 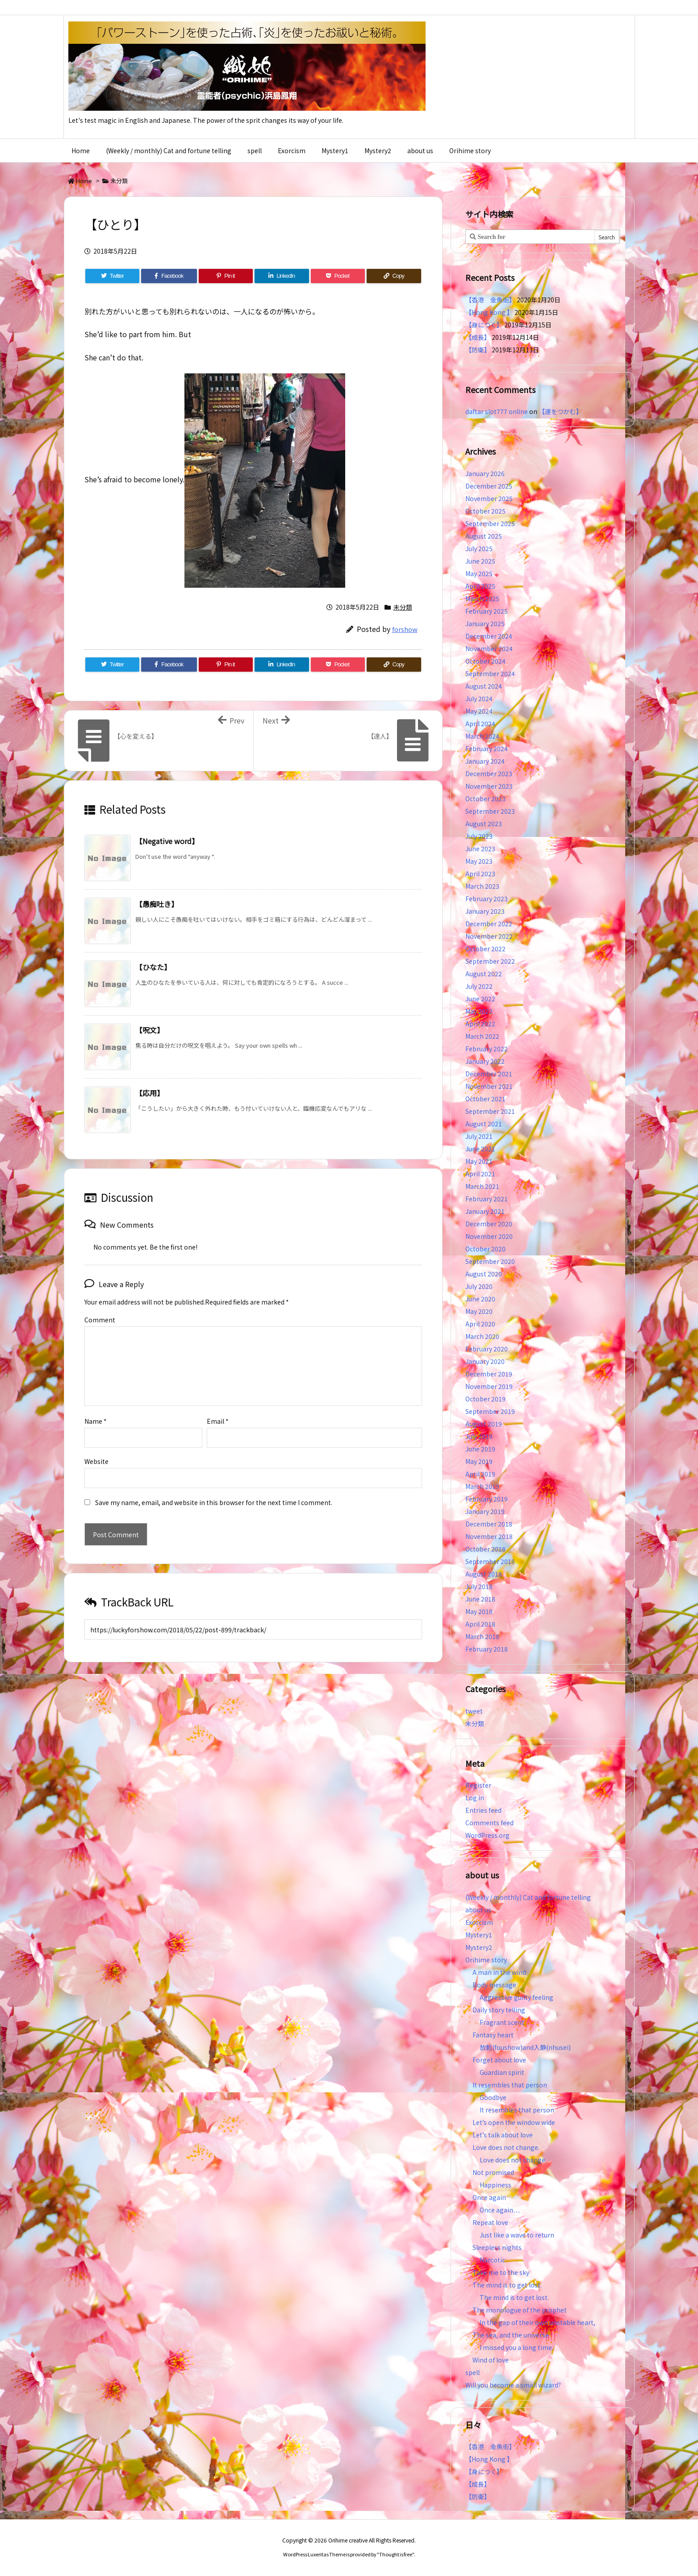 What do you see at coordinates (488, 485) in the screenshot?
I see `December 2025` at bounding box center [488, 485].